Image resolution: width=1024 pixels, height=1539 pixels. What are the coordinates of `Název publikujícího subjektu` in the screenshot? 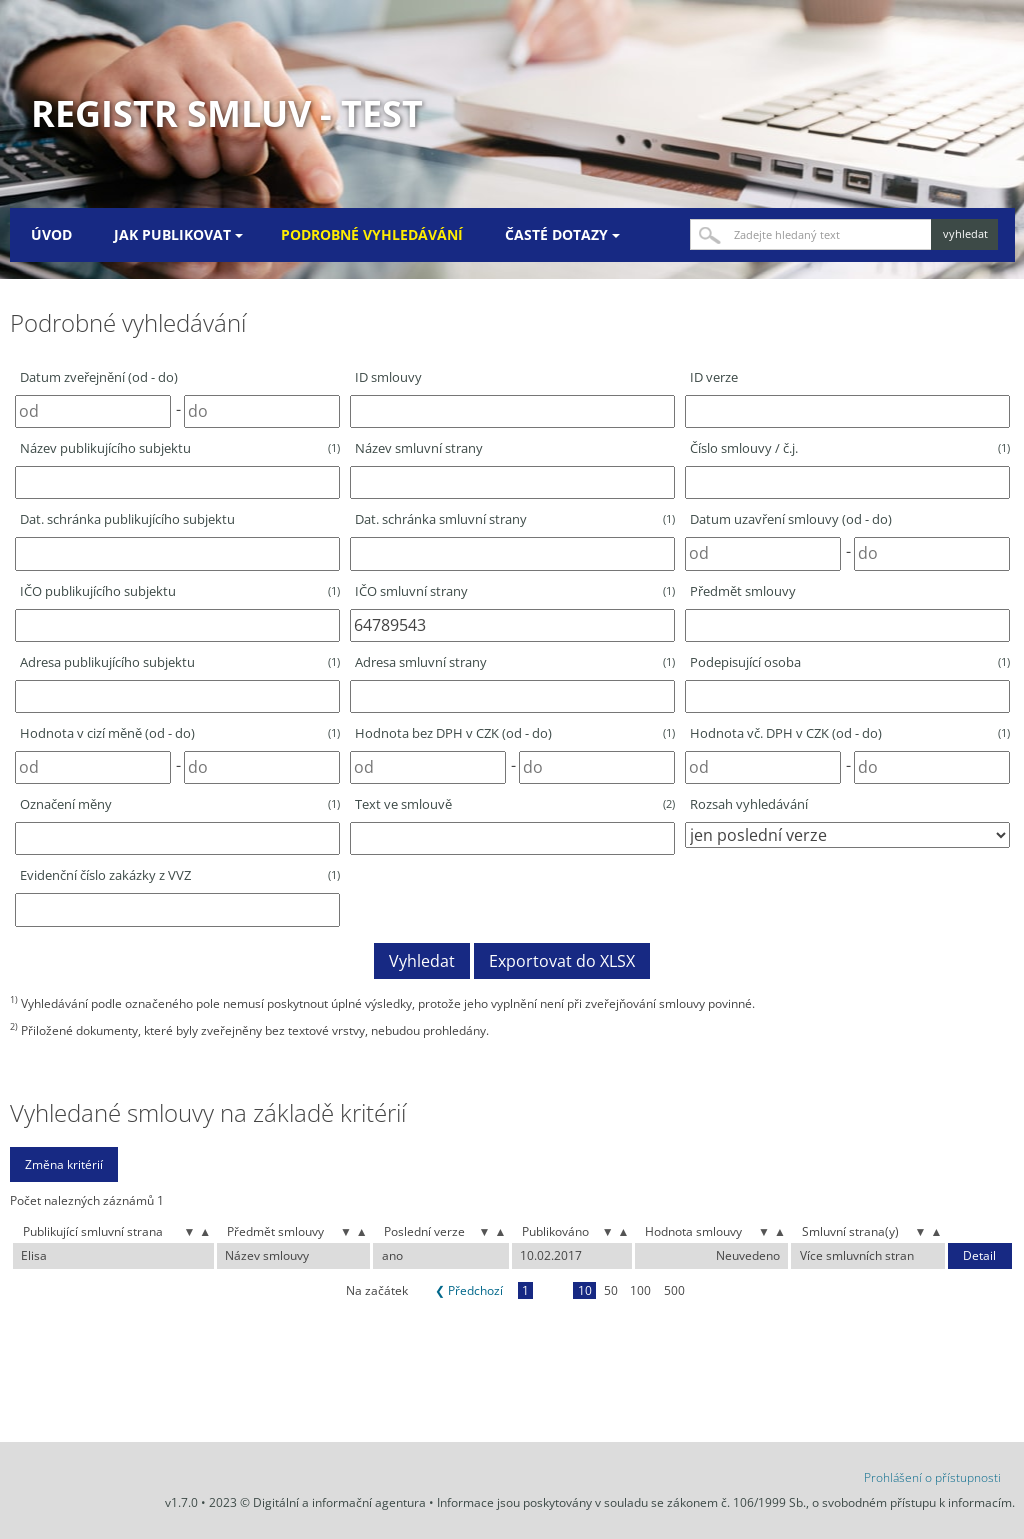 It's located at (180, 448).